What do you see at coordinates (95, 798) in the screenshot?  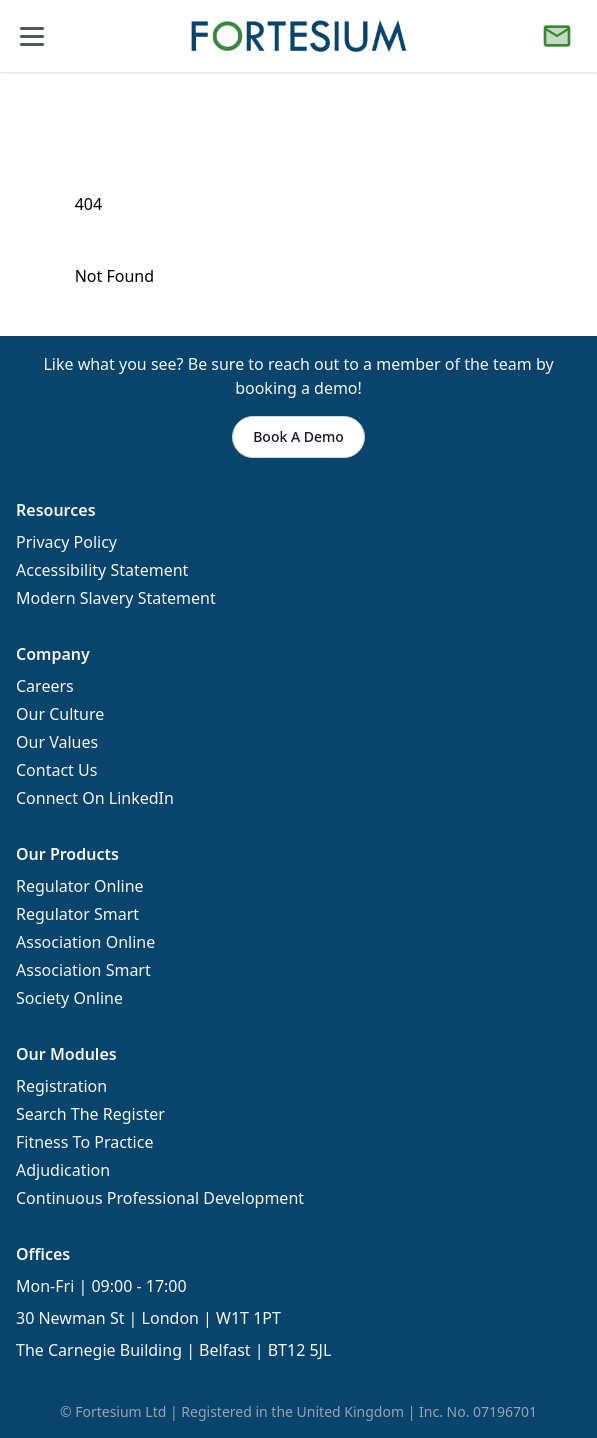 I see `Connect On LinkedIn` at bounding box center [95, 798].